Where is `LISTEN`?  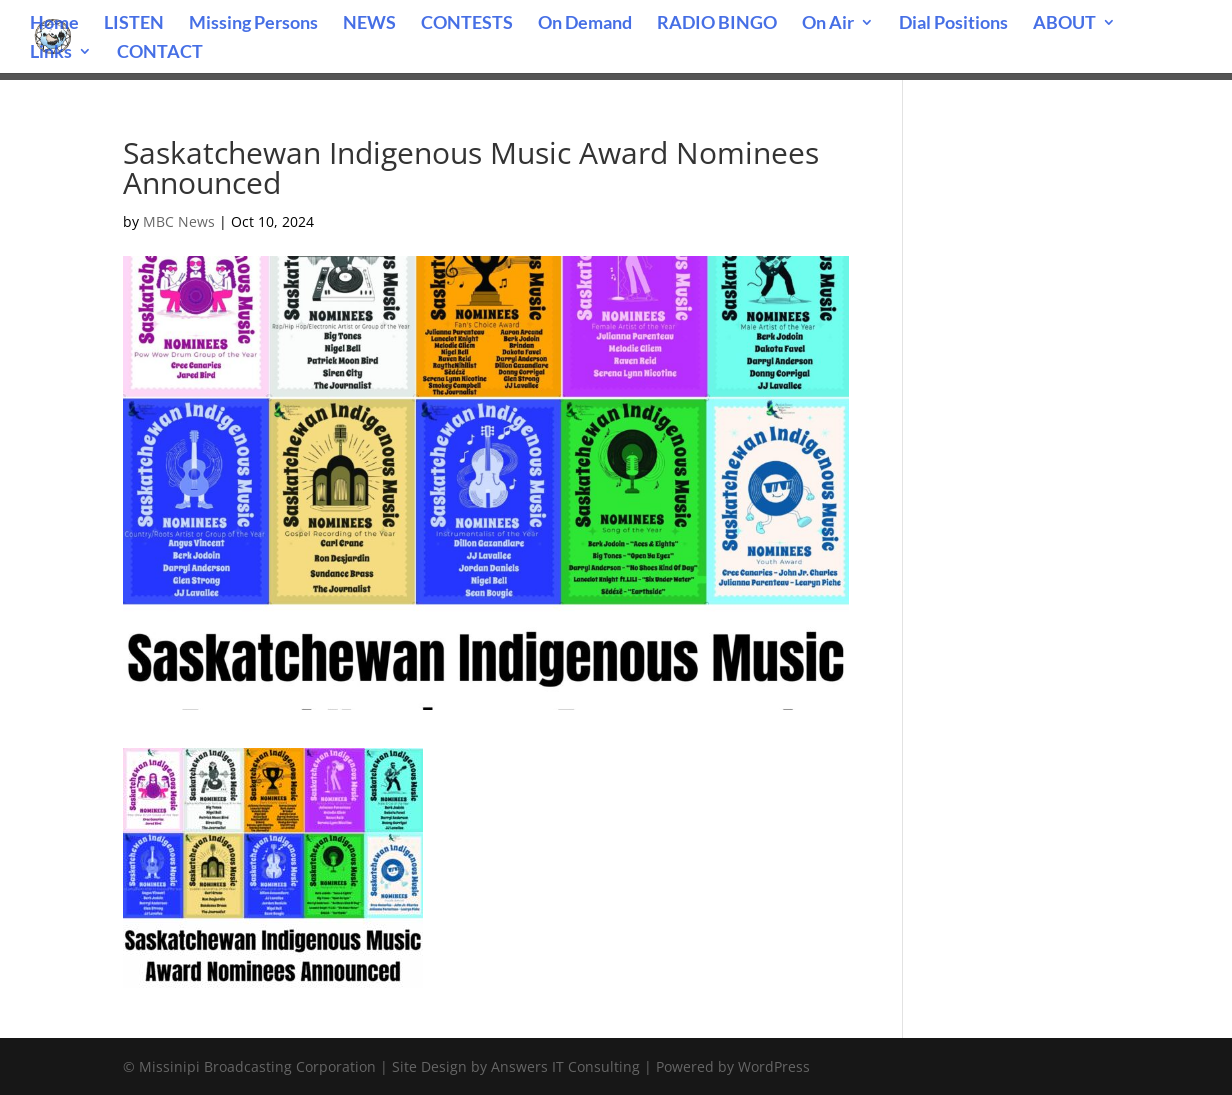
LISTEN is located at coordinates (134, 24).